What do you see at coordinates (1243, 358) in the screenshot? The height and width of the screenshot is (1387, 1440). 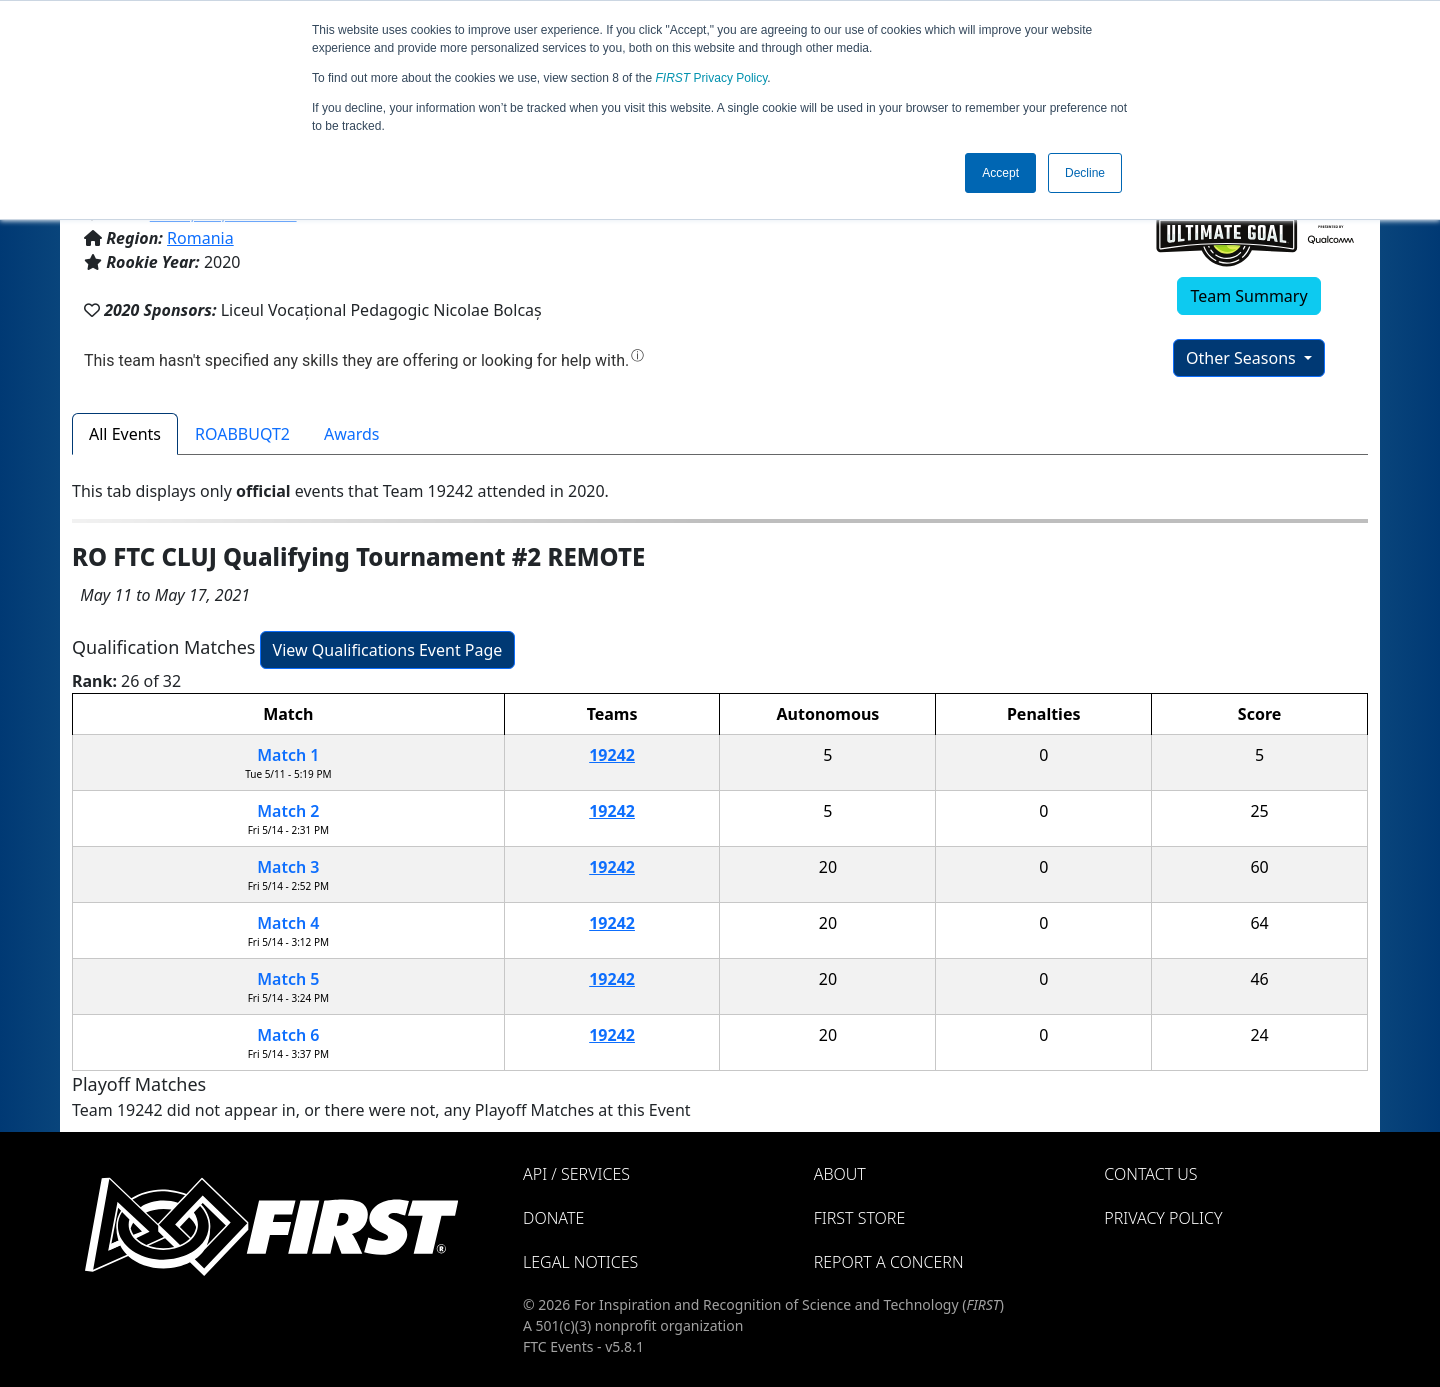 I see `Other Seasons` at bounding box center [1243, 358].